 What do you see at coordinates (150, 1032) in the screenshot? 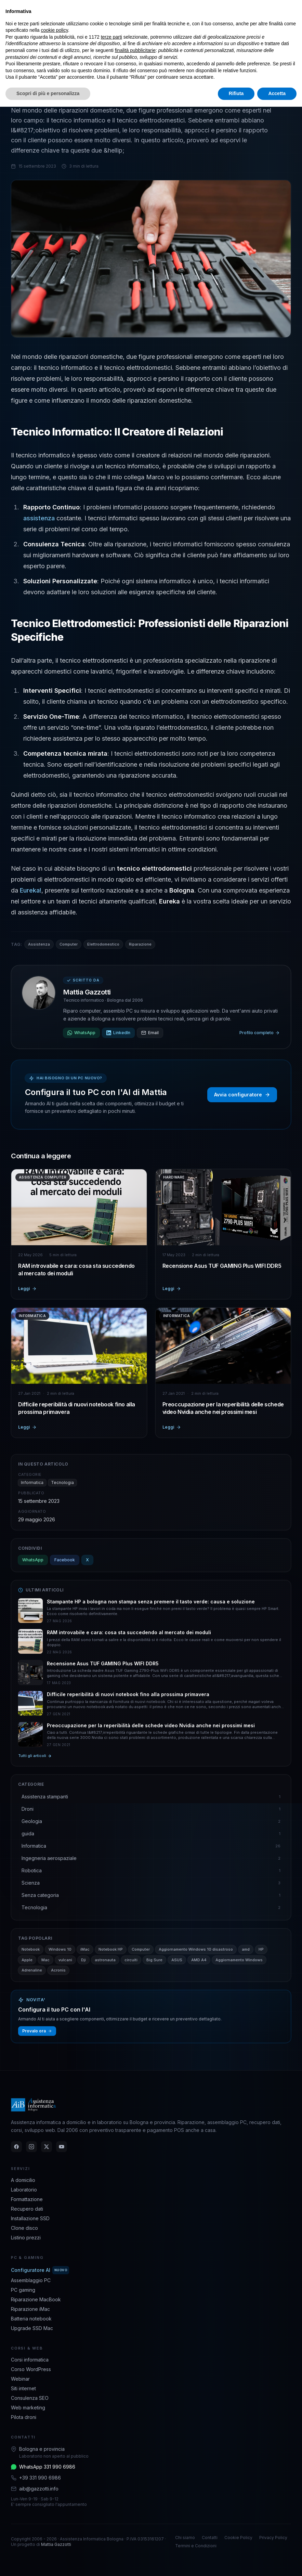
I see `Email` at bounding box center [150, 1032].